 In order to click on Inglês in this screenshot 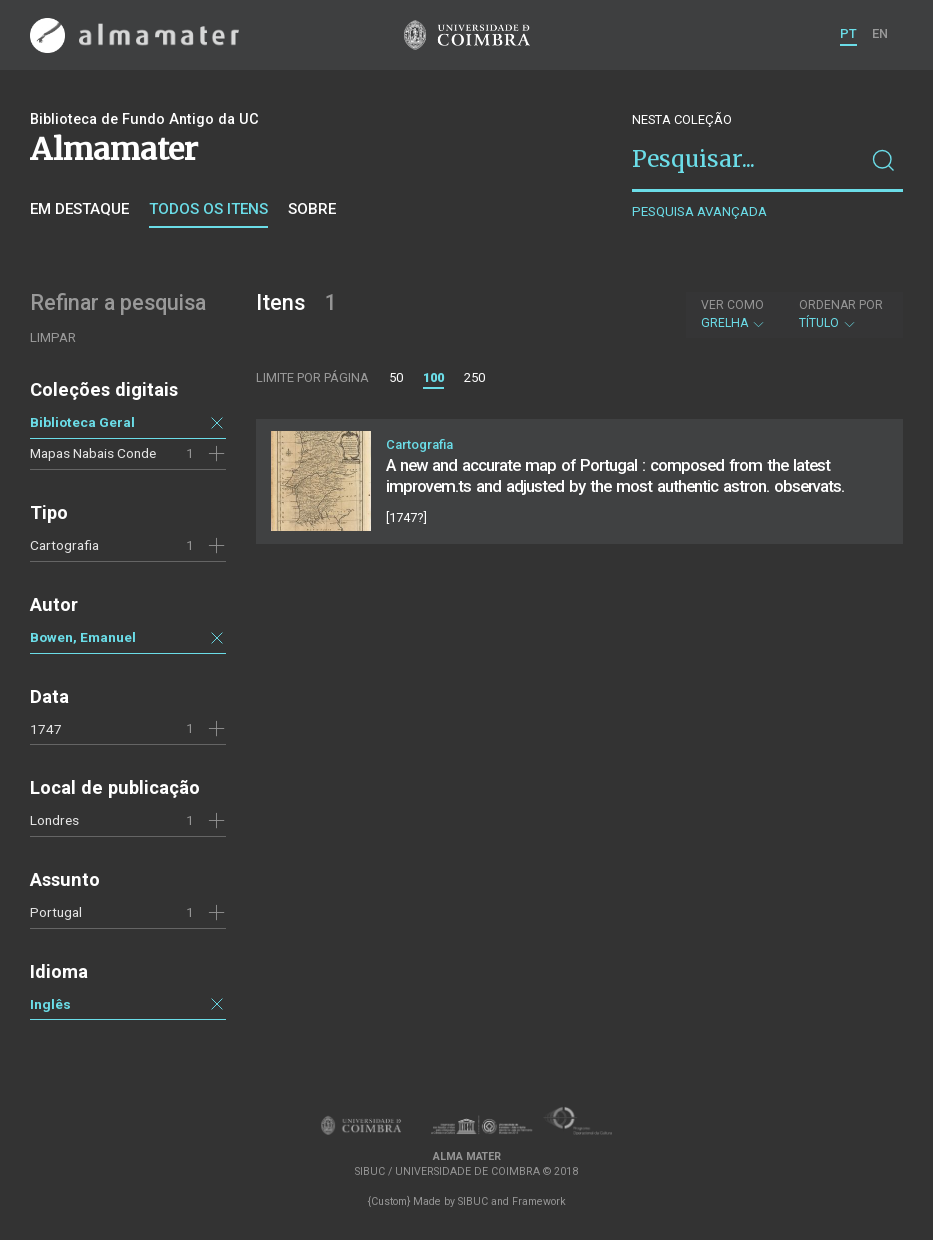, I will do `click(50, 1004)`.